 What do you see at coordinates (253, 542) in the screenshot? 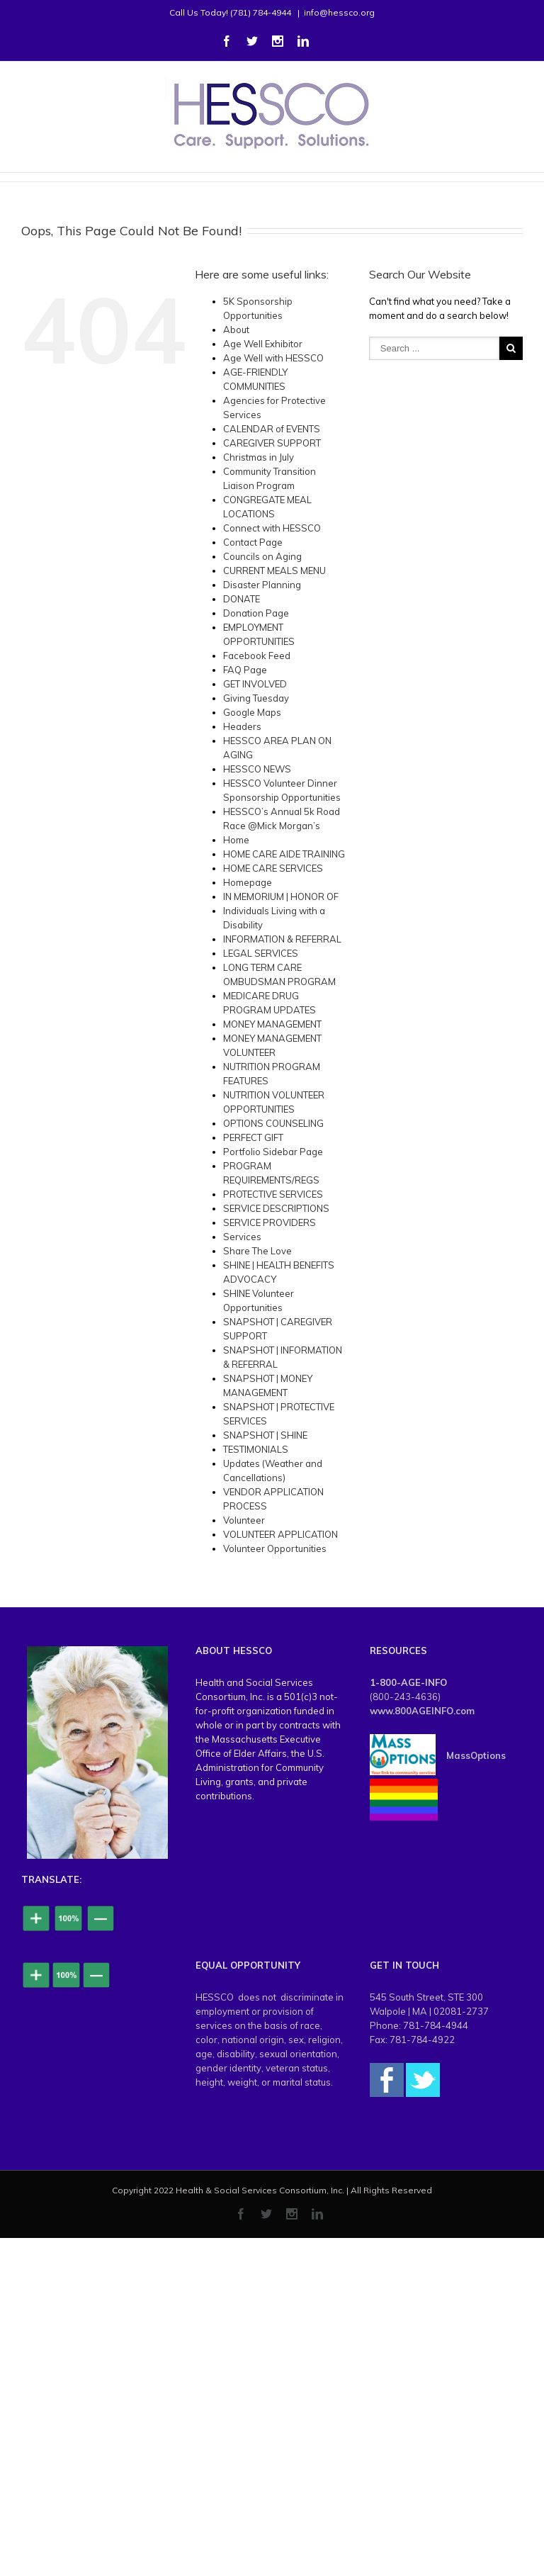
I see `Contact Page` at bounding box center [253, 542].